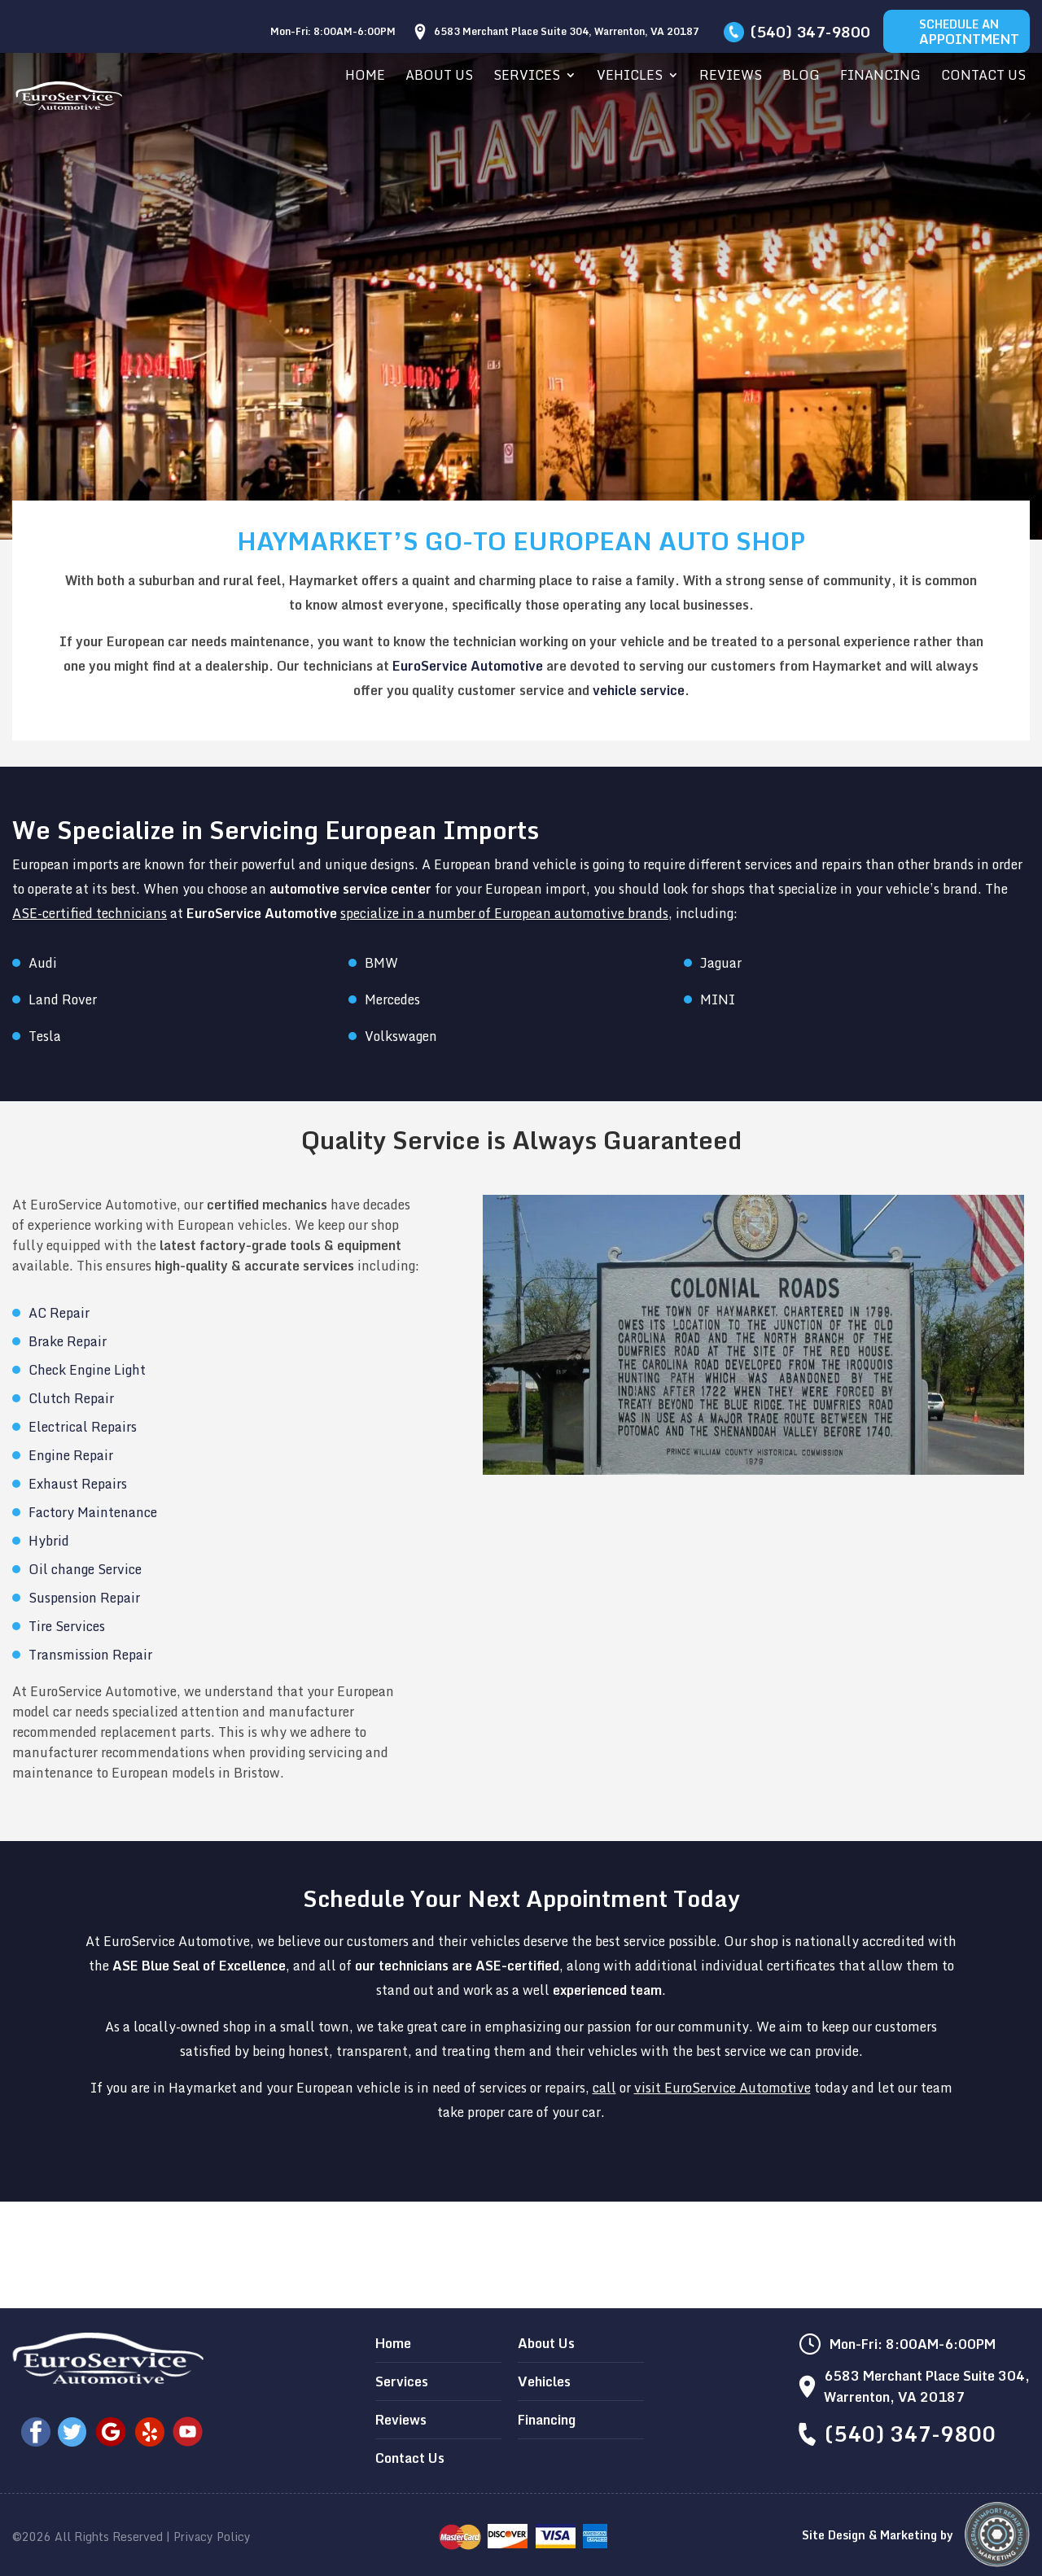 This screenshot has height=2576, width=1042. I want to click on Check Engine Light, so click(87, 1369).